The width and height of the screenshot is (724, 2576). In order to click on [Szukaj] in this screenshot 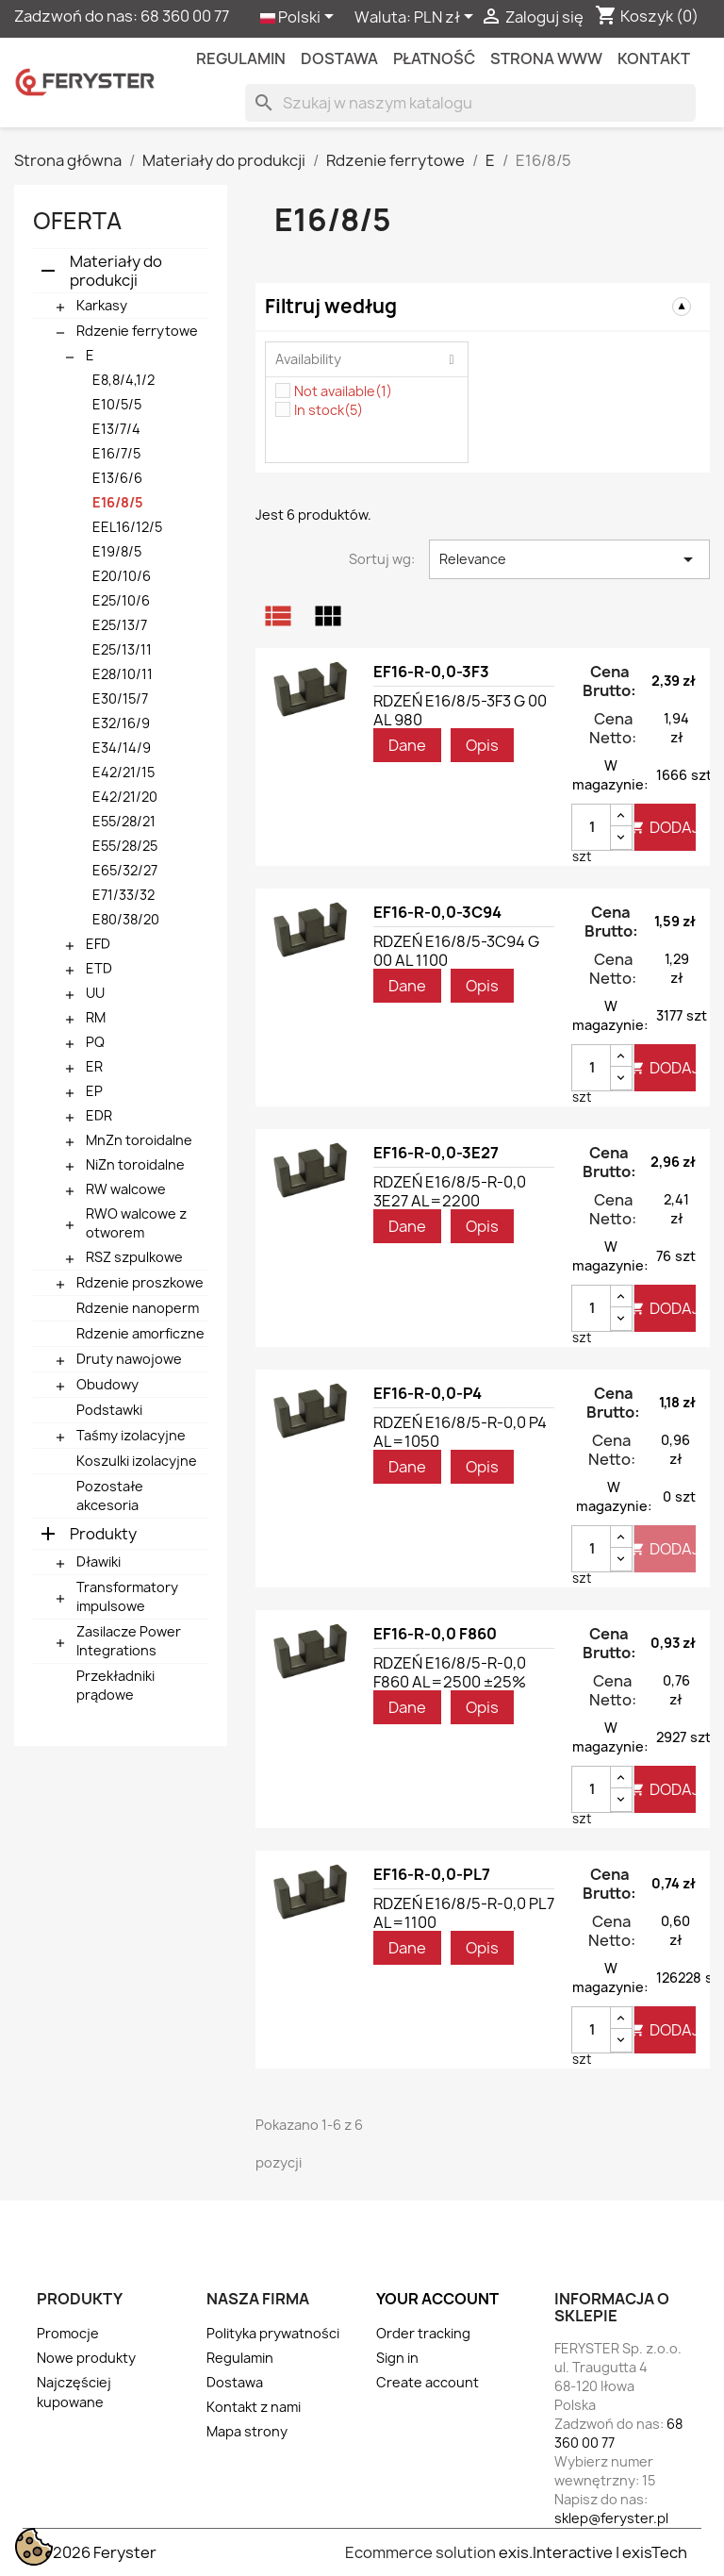, I will do `click(470, 103)`.